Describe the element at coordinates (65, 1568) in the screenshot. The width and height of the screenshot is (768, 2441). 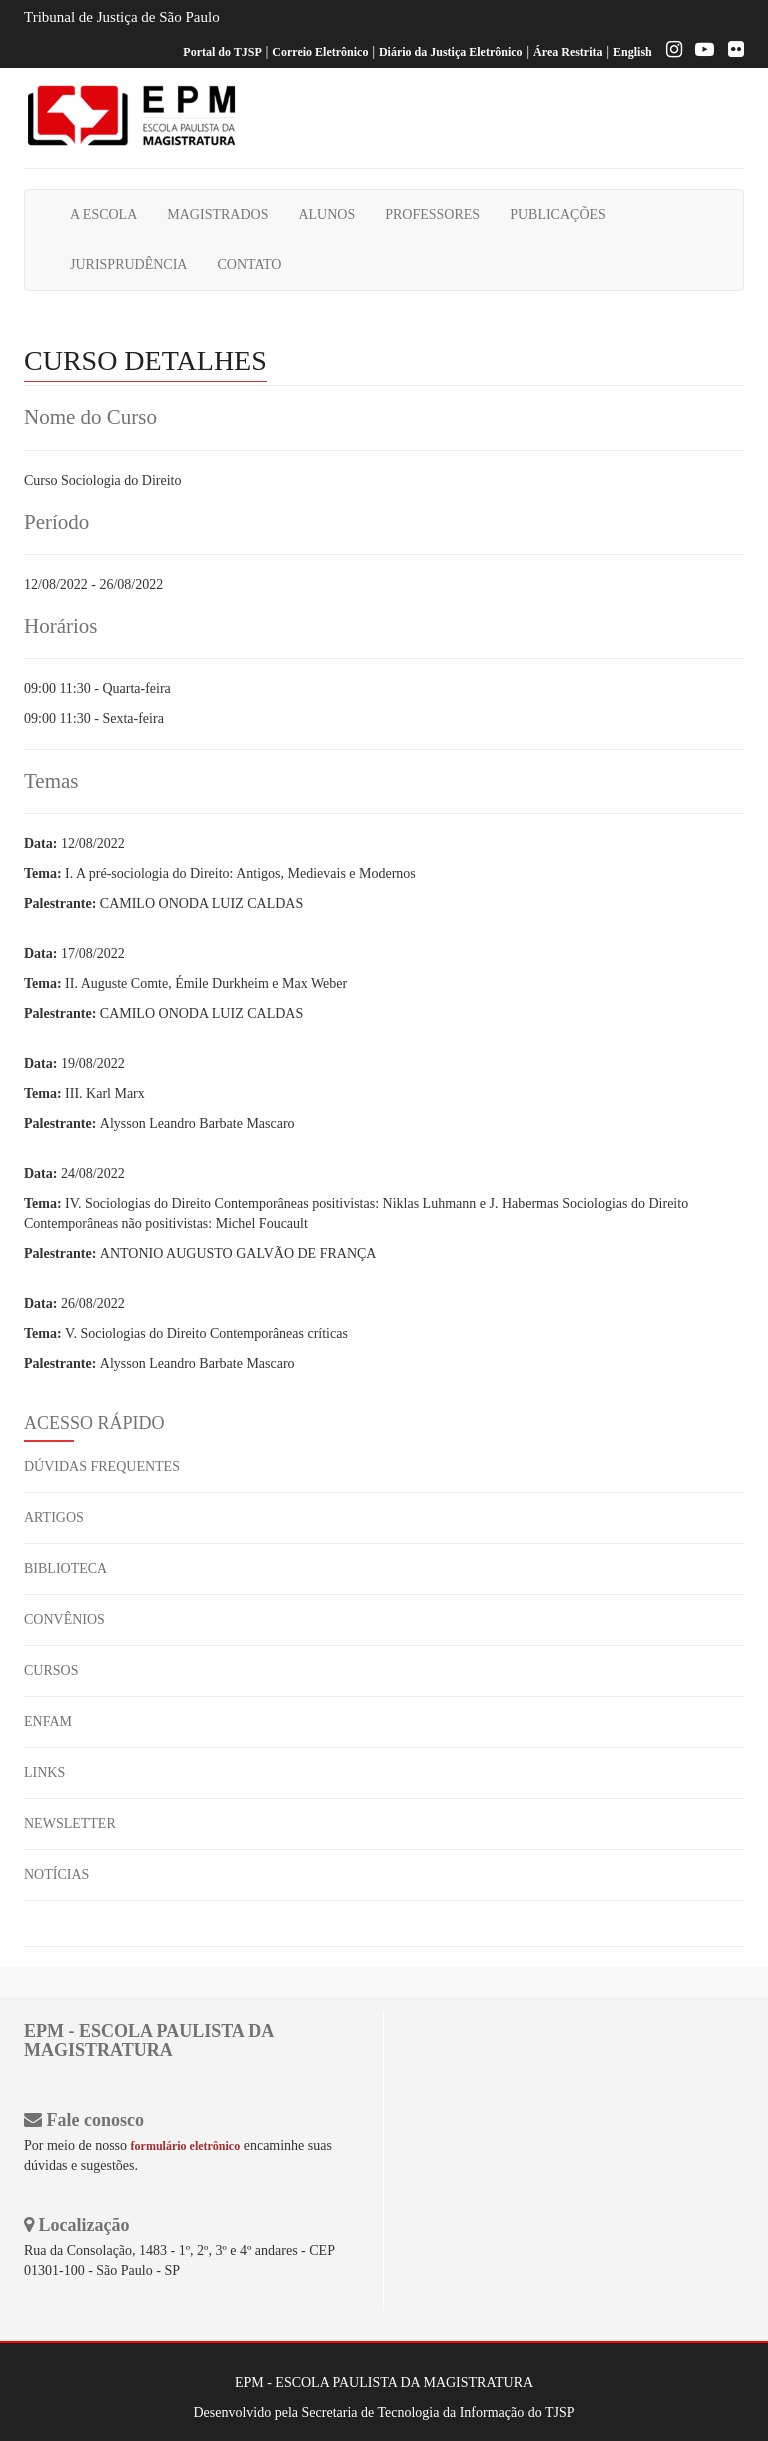
I see `BIBLIOTECA` at that location.